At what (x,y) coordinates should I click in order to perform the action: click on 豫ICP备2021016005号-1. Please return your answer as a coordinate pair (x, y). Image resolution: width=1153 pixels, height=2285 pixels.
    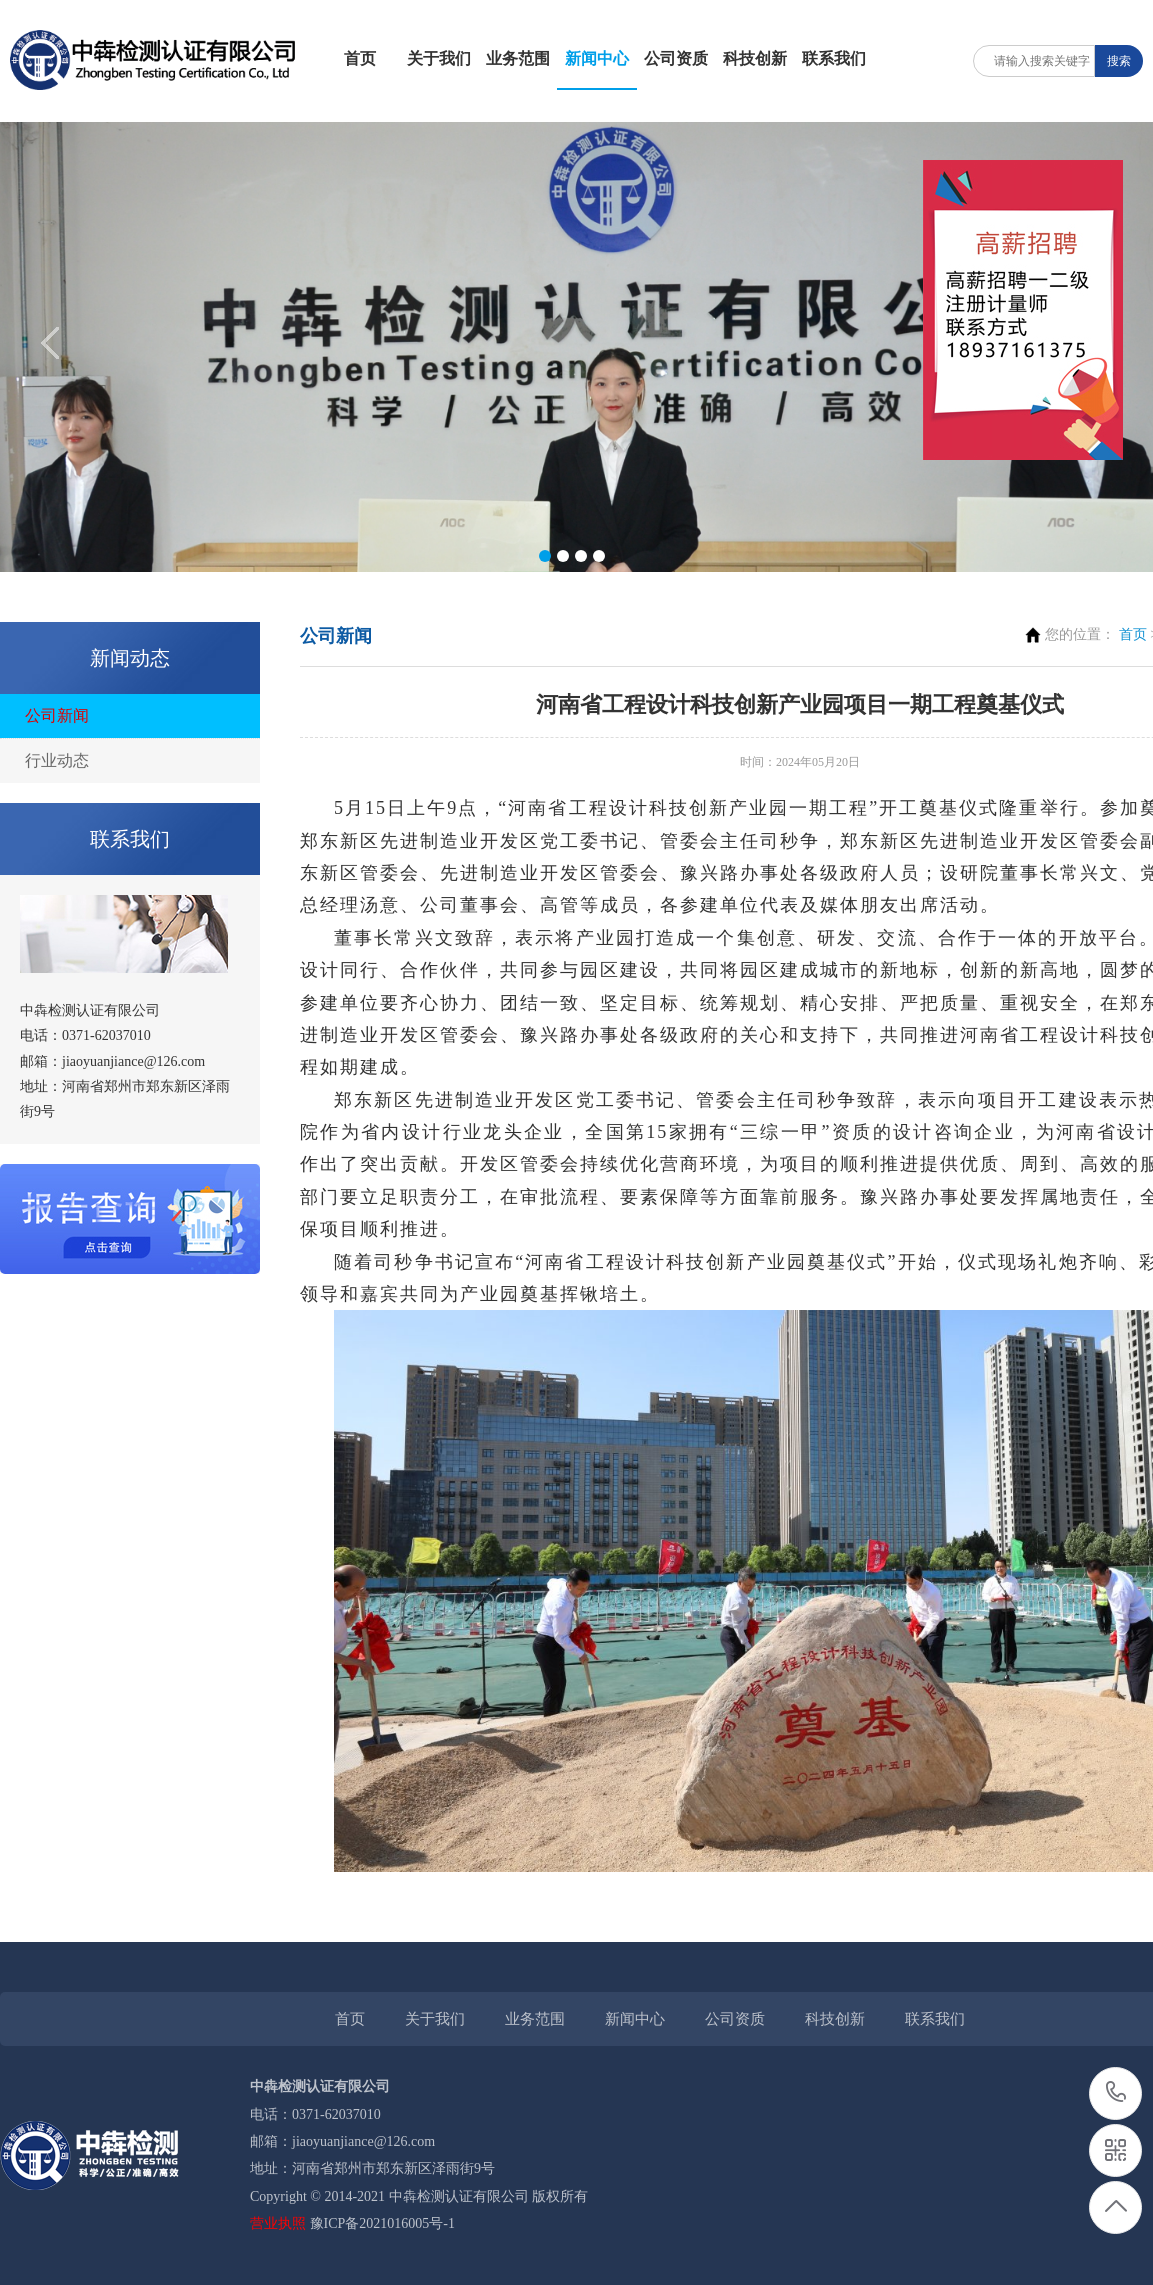
    Looking at the image, I should click on (382, 2223).